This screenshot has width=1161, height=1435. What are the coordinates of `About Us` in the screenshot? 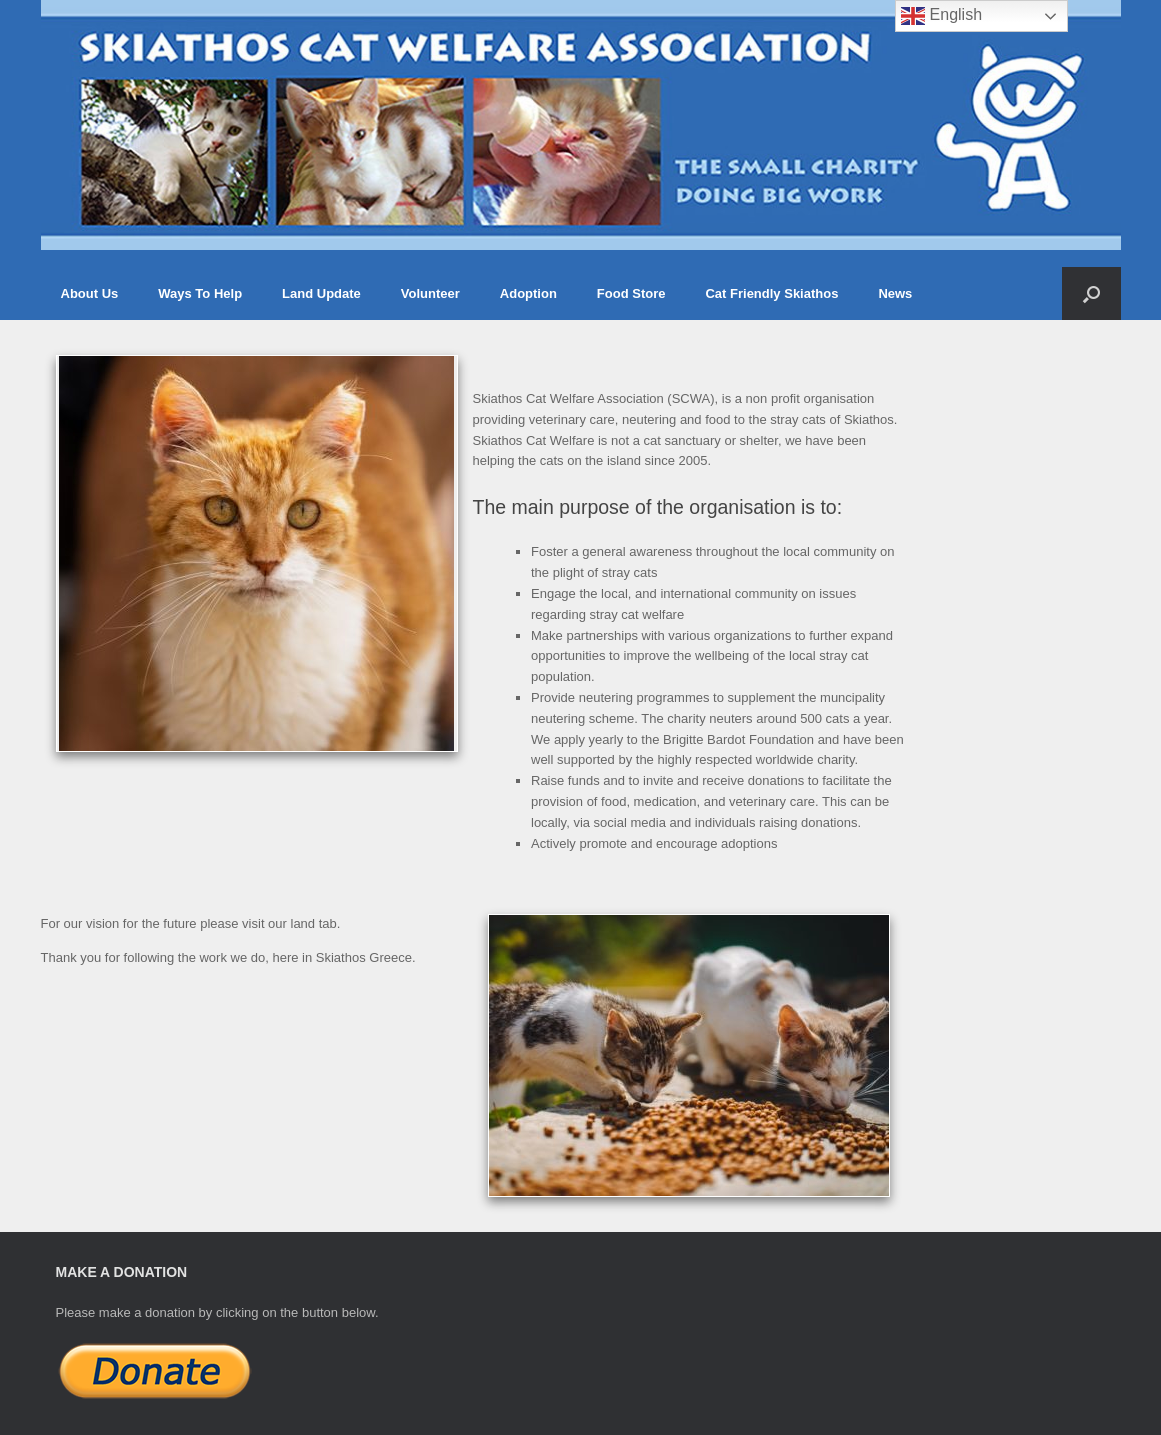 It's located at (90, 293).